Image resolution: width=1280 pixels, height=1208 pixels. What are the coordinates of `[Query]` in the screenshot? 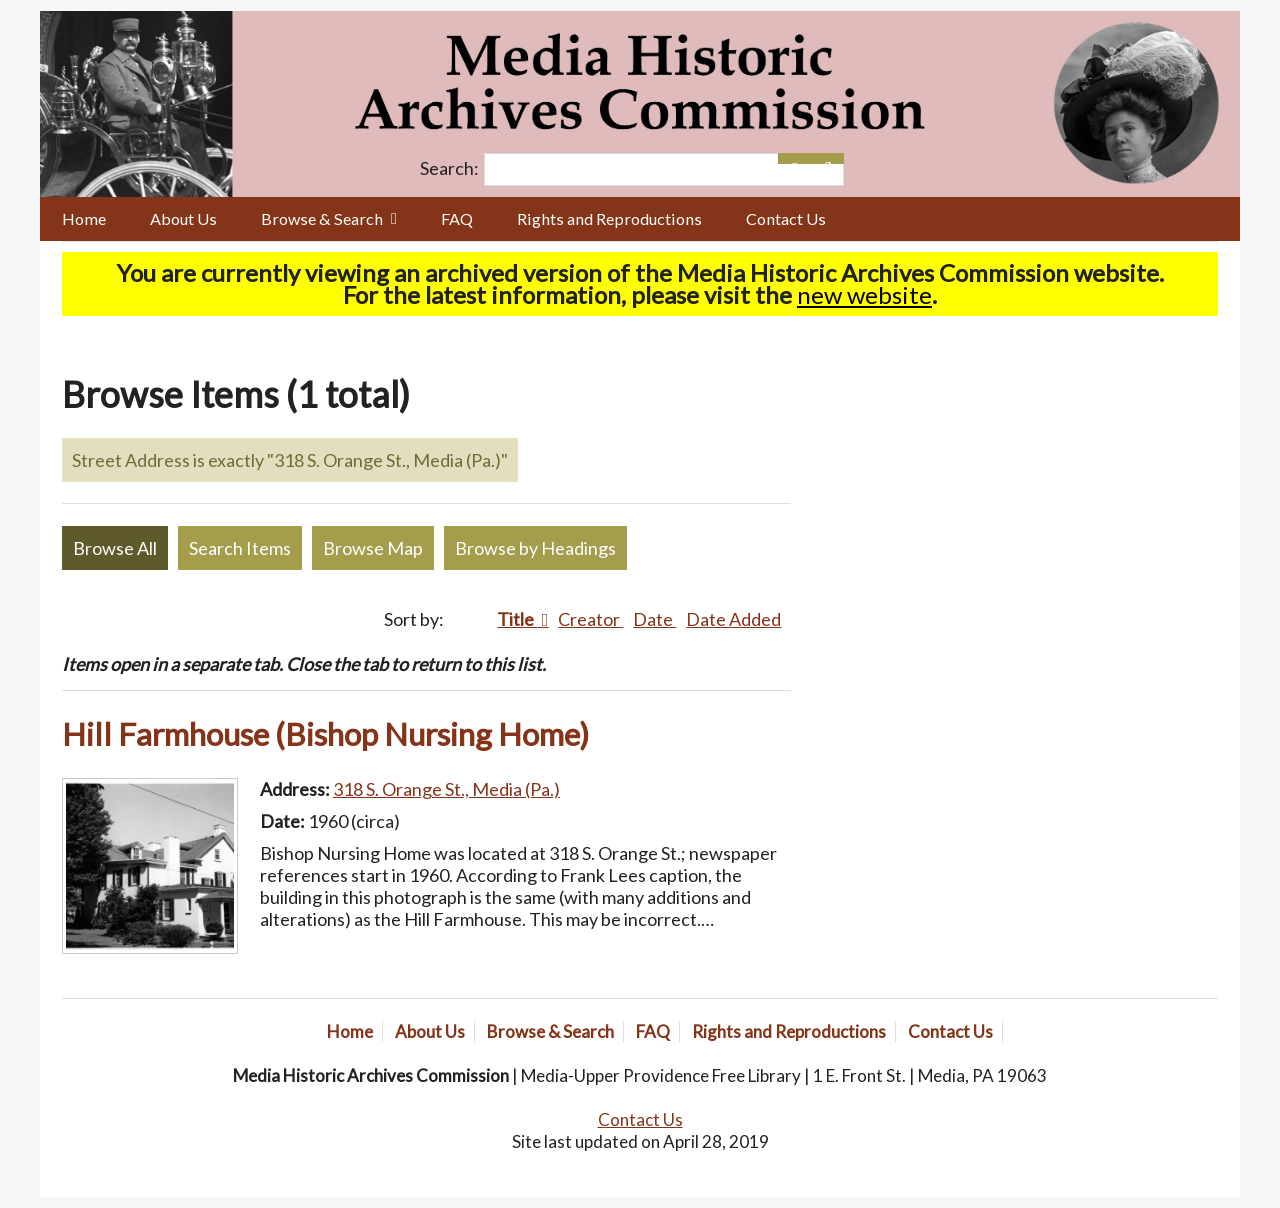 It's located at (664, 169).